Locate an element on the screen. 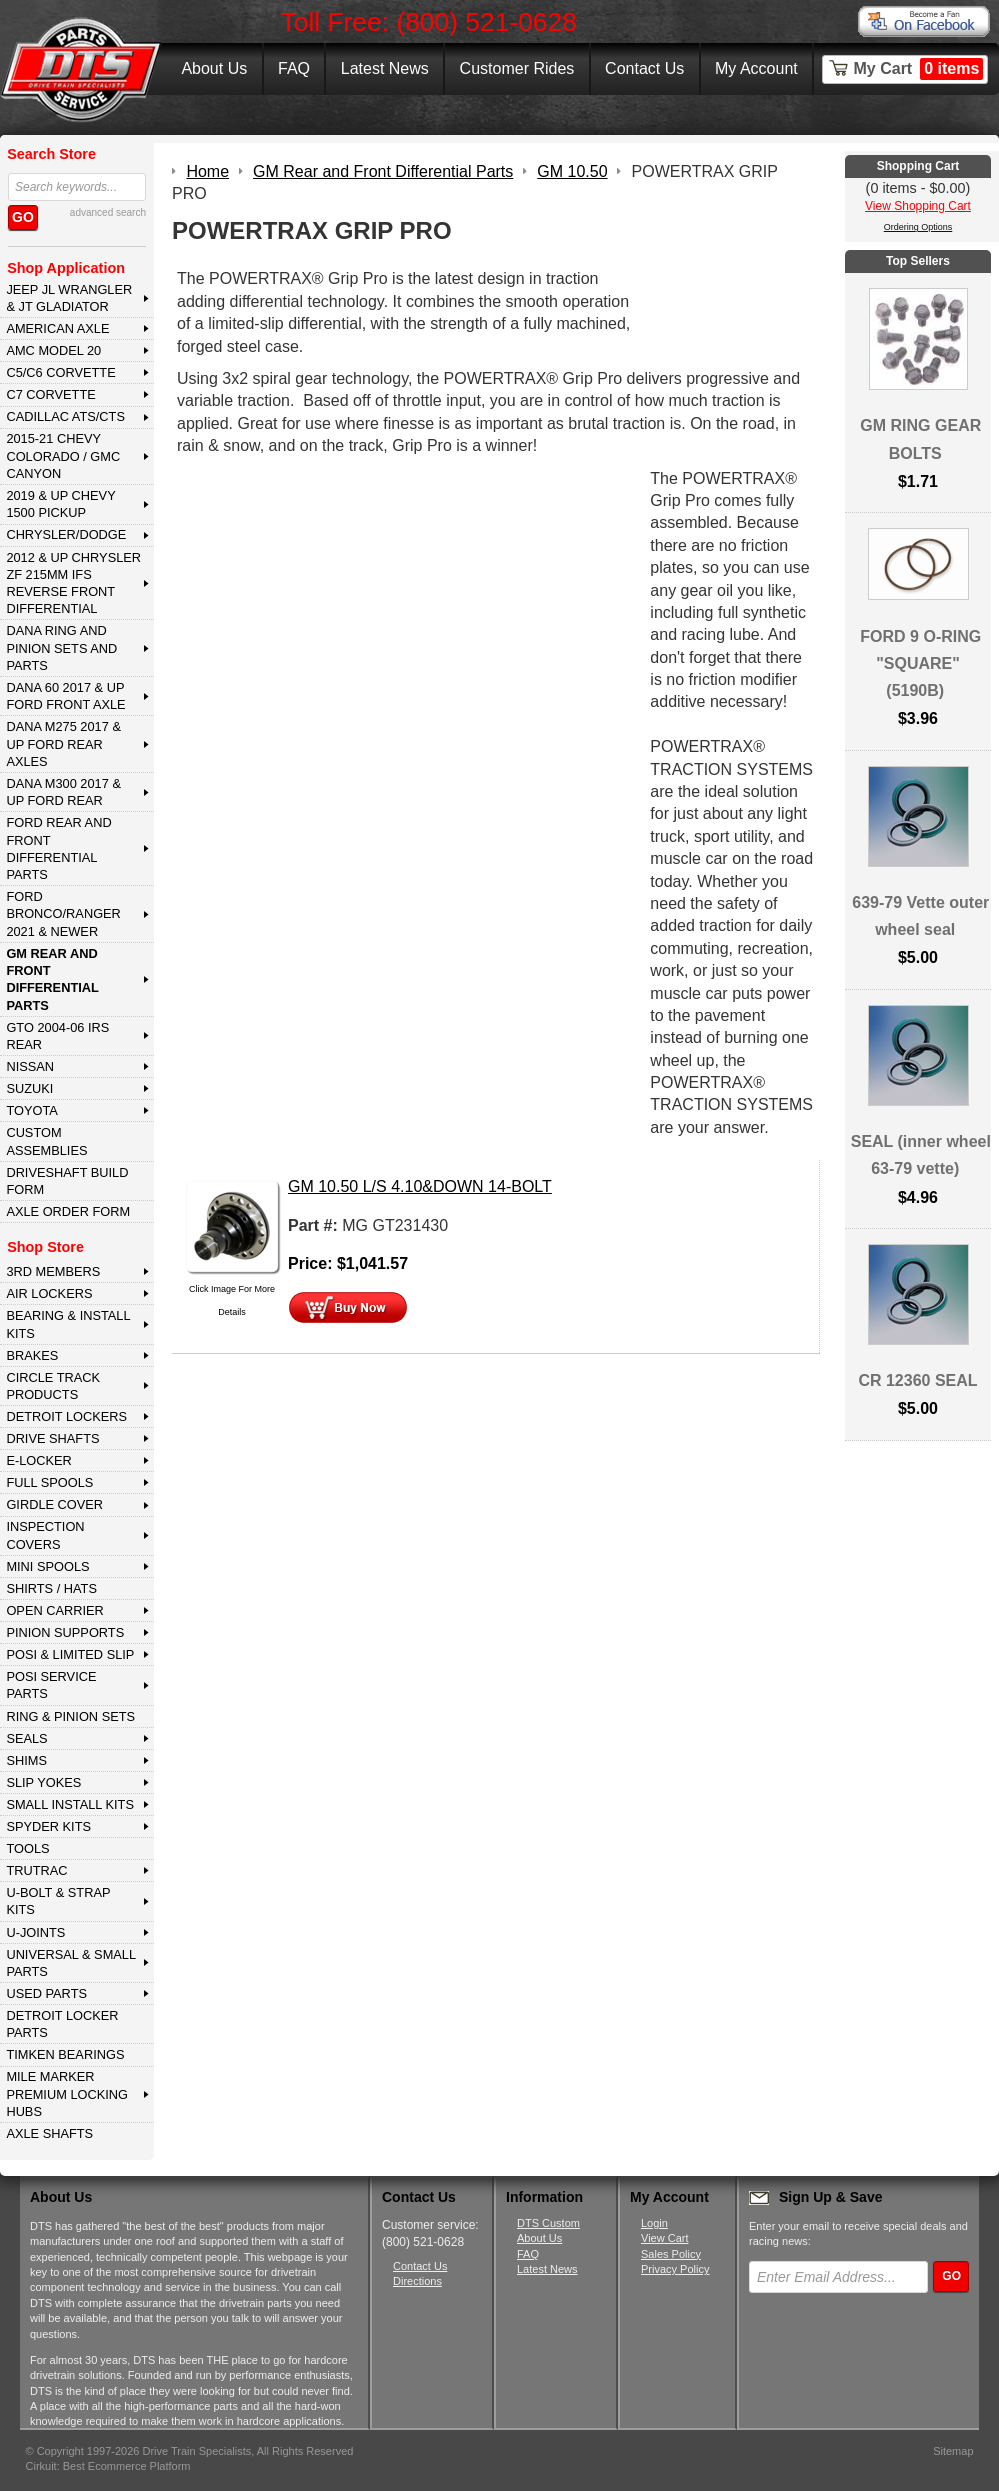 This screenshot has width=999, height=2491. Axle Order Form is located at coordinates (68, 1211).